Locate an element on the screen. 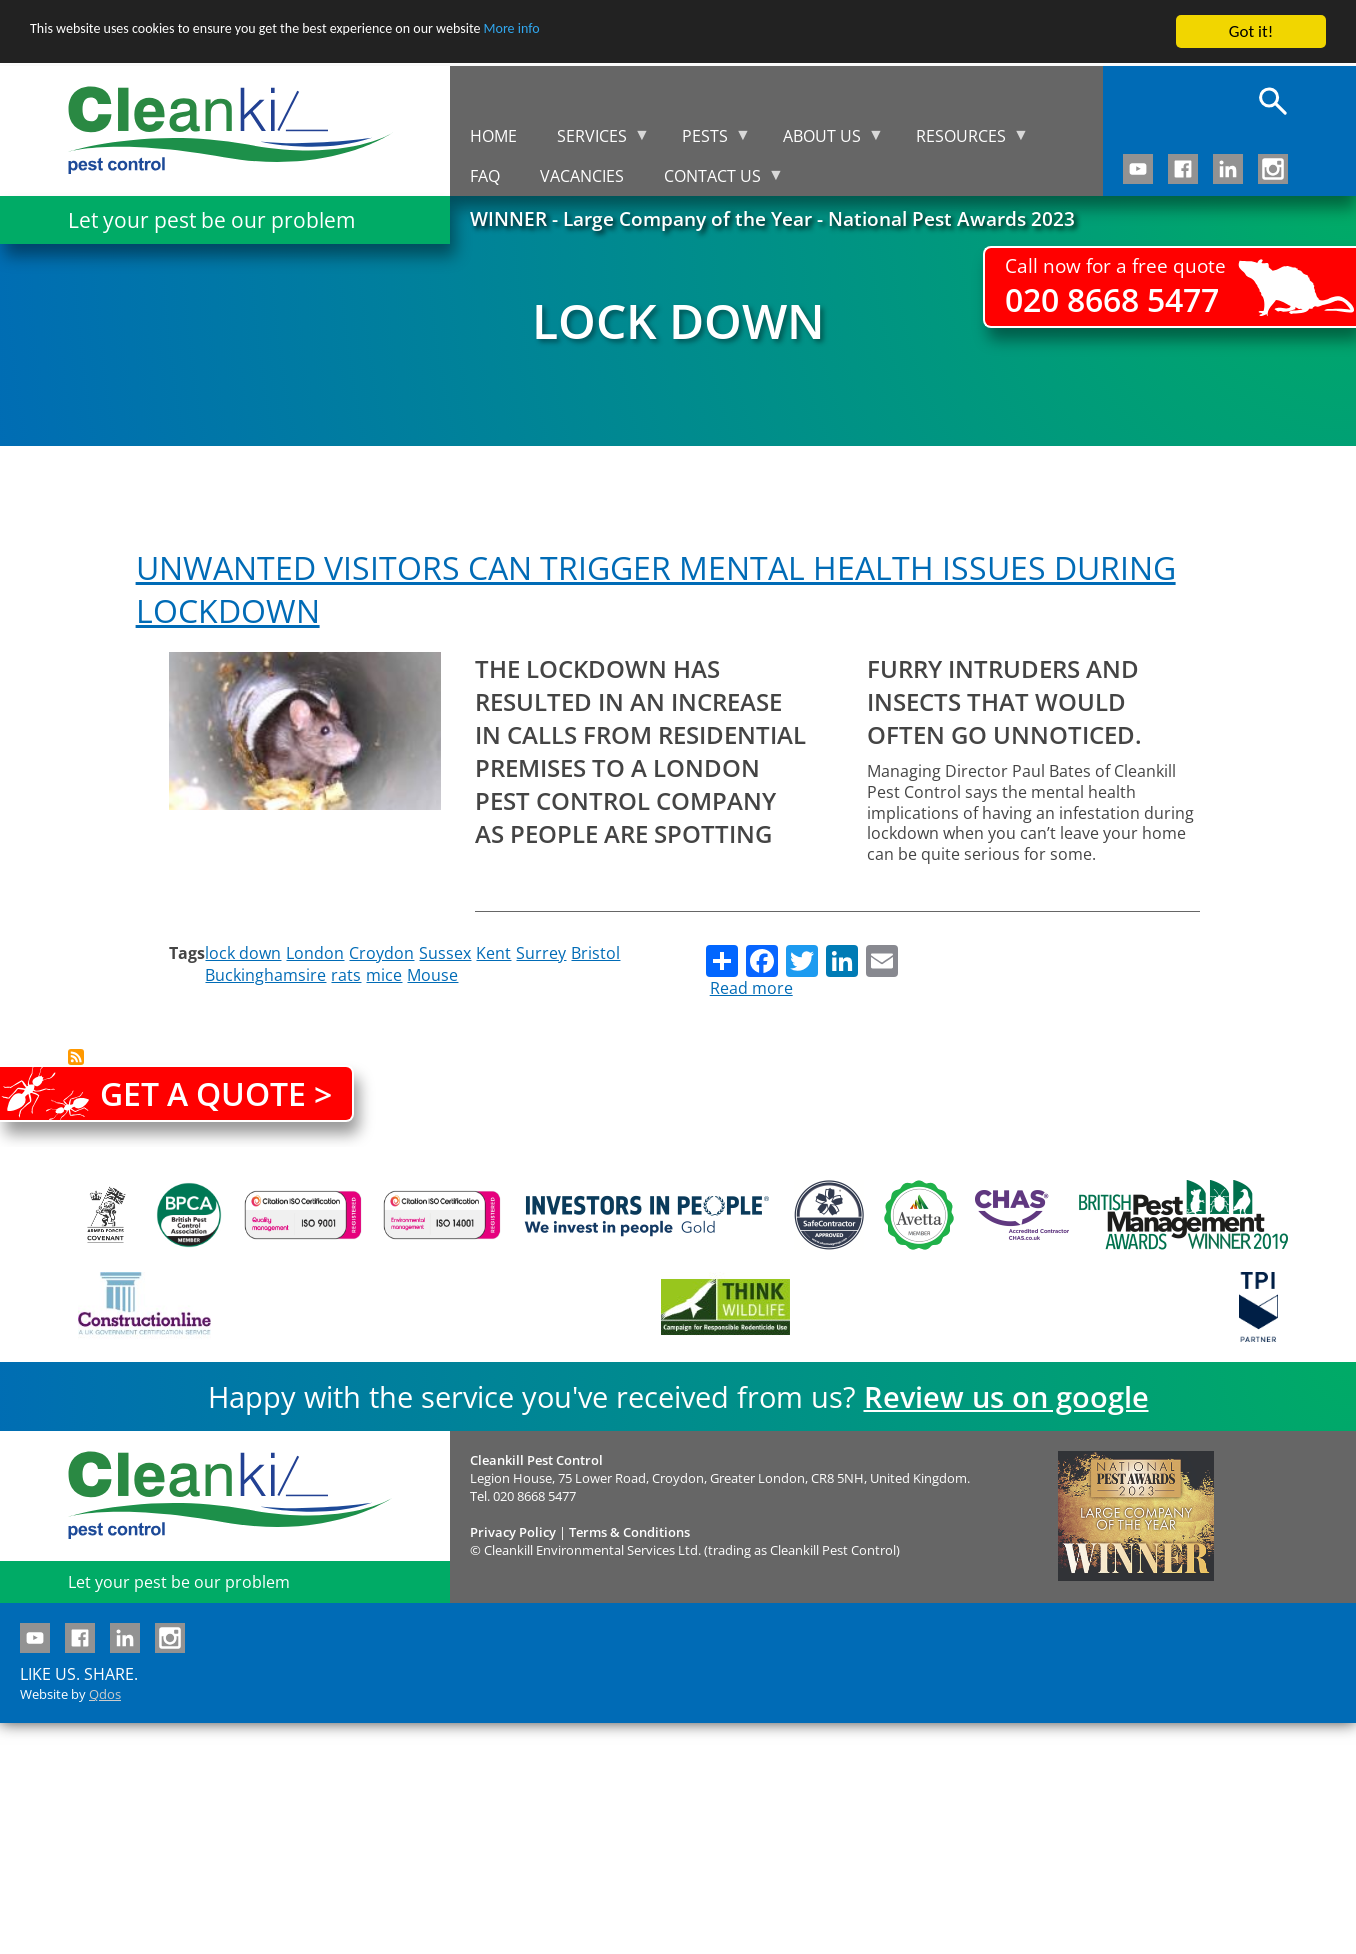 This screenshot has width=1356, height=1954. Mouse is located at coordinates (432, 975).